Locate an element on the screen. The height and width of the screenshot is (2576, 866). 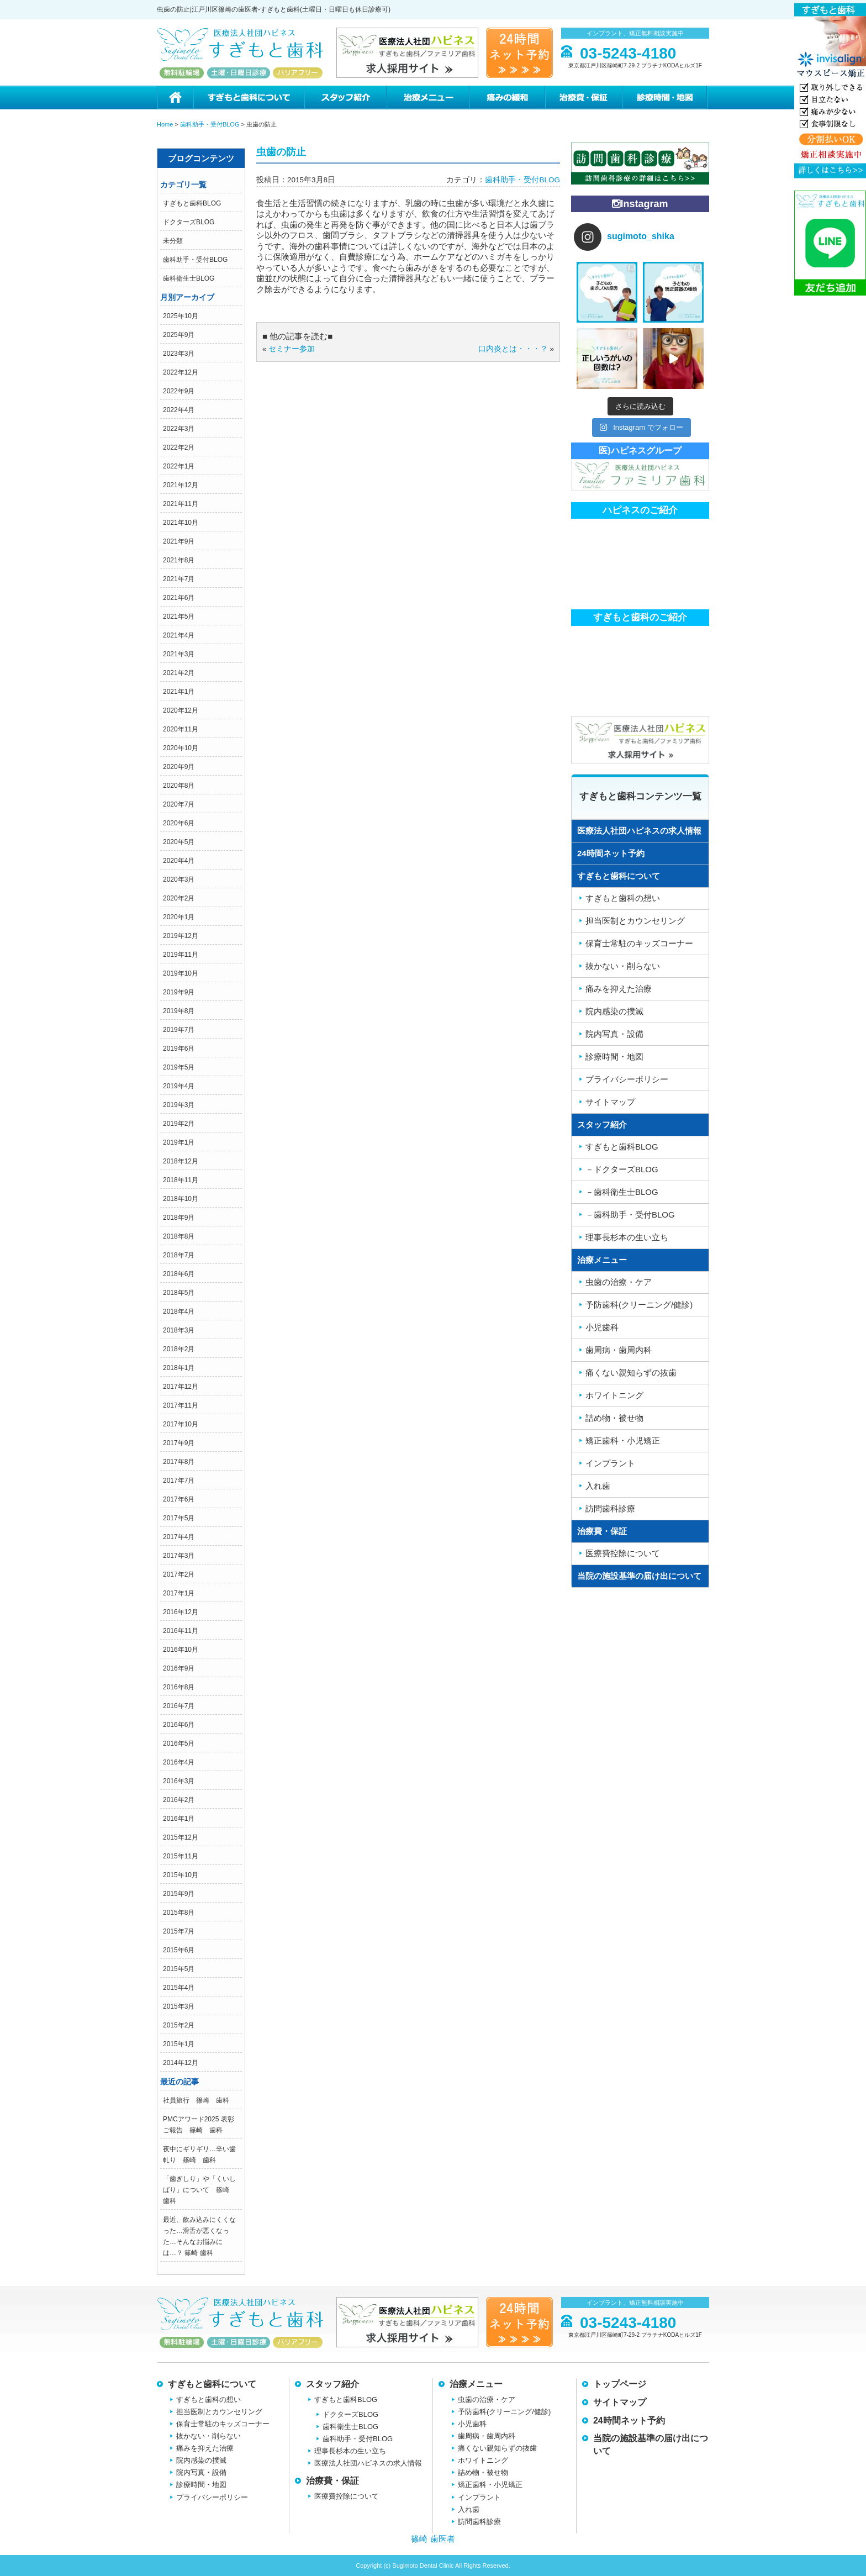
2019年1月 is located at coordinates (178, 1142).